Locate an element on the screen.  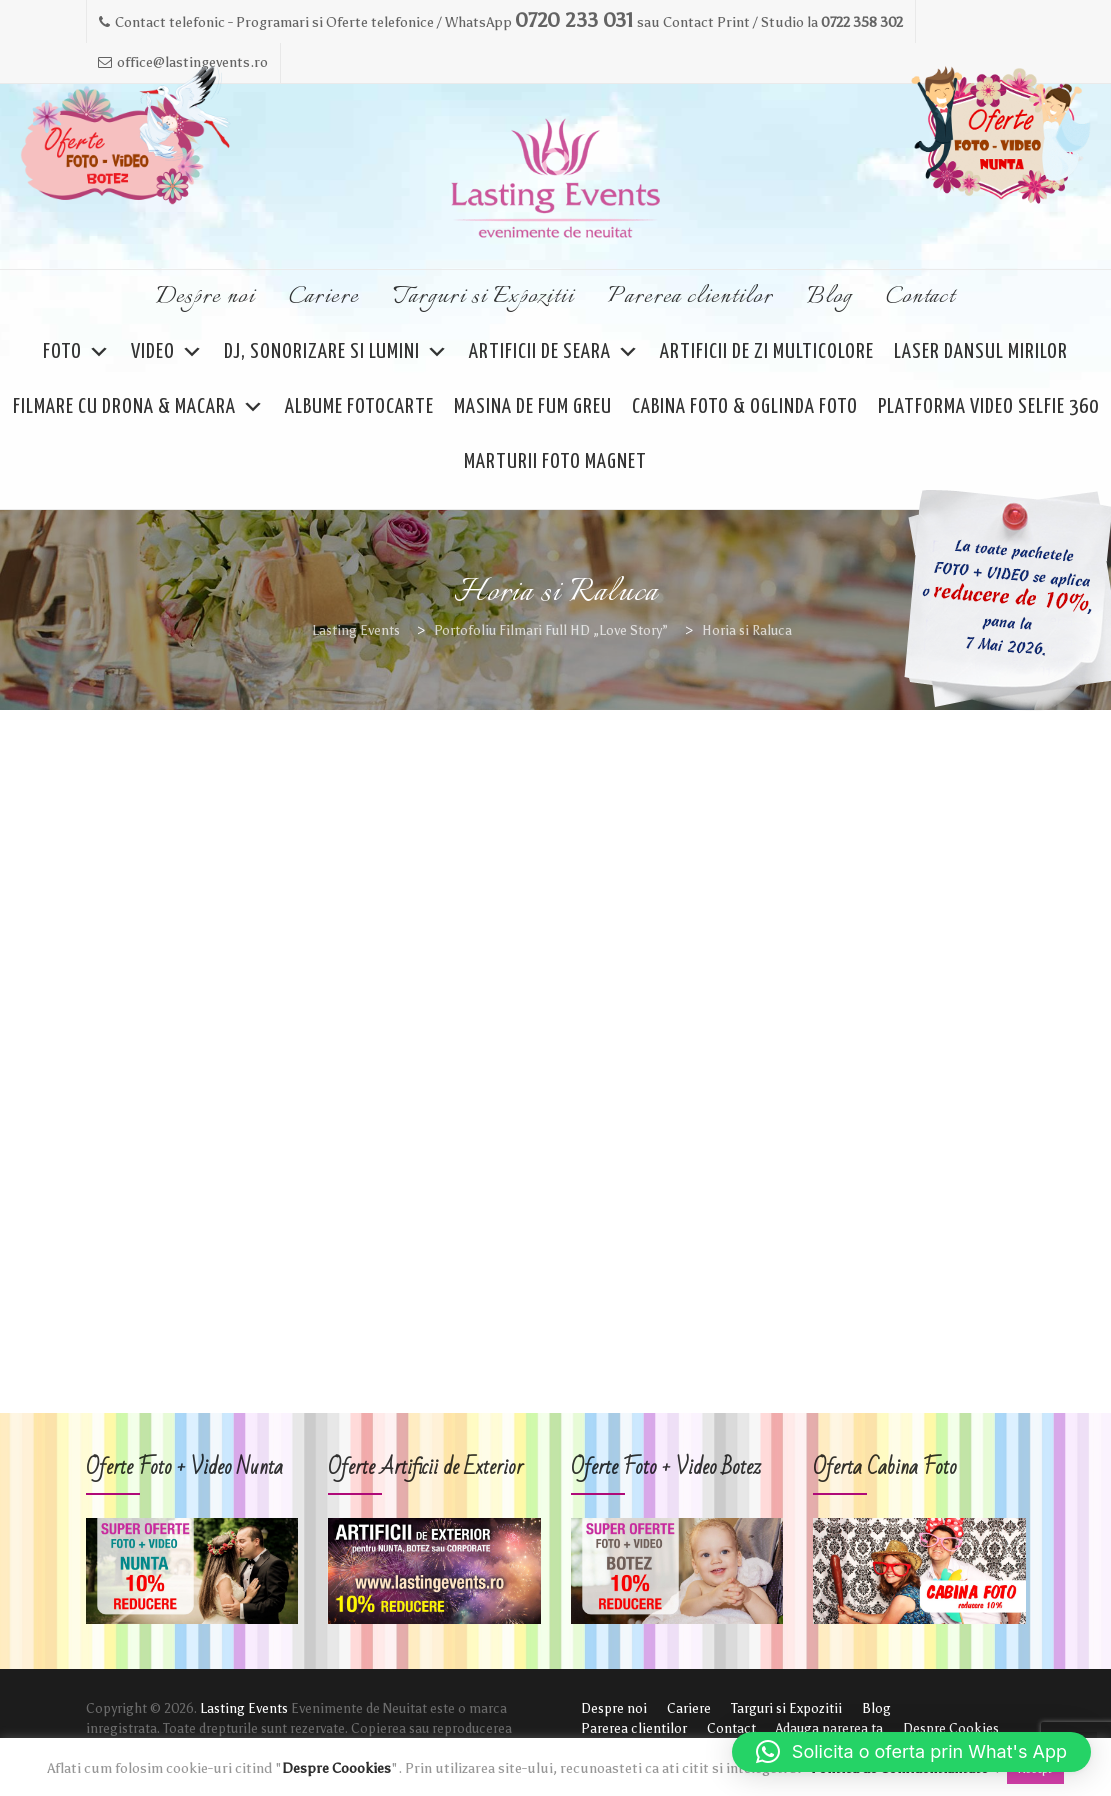
Platforma Video Selfie 360 is located at coordinates (988, 407).